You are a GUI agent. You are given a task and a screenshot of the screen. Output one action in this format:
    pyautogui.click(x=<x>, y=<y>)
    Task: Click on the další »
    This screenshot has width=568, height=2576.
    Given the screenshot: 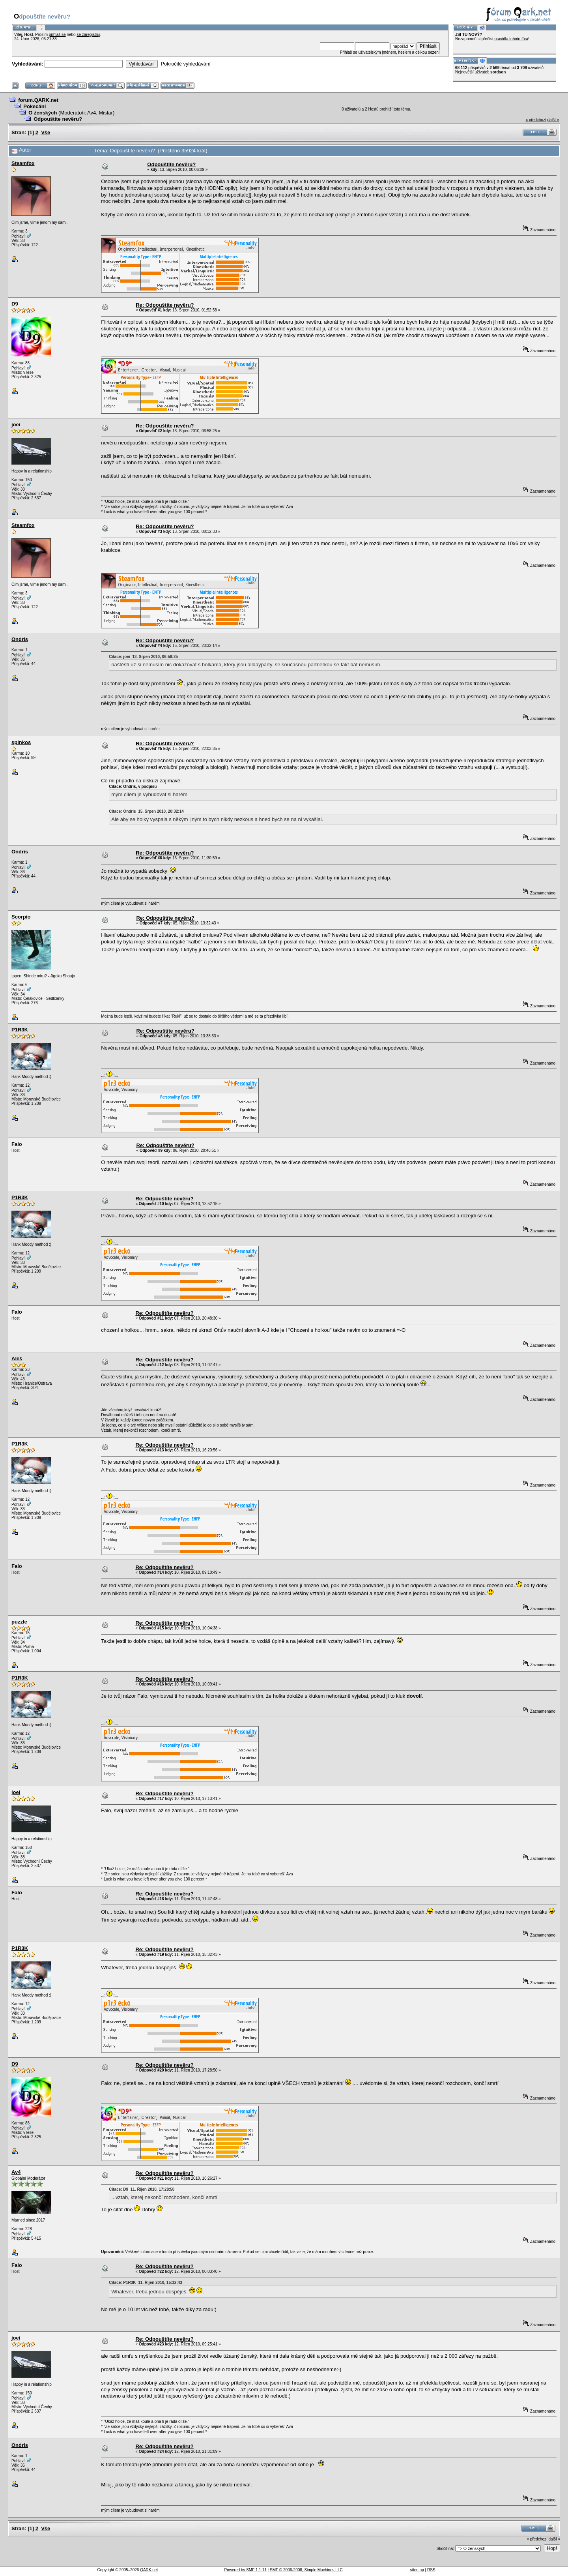 What is the action you would take?
    pyautogui.click(x=553, y=120)
    